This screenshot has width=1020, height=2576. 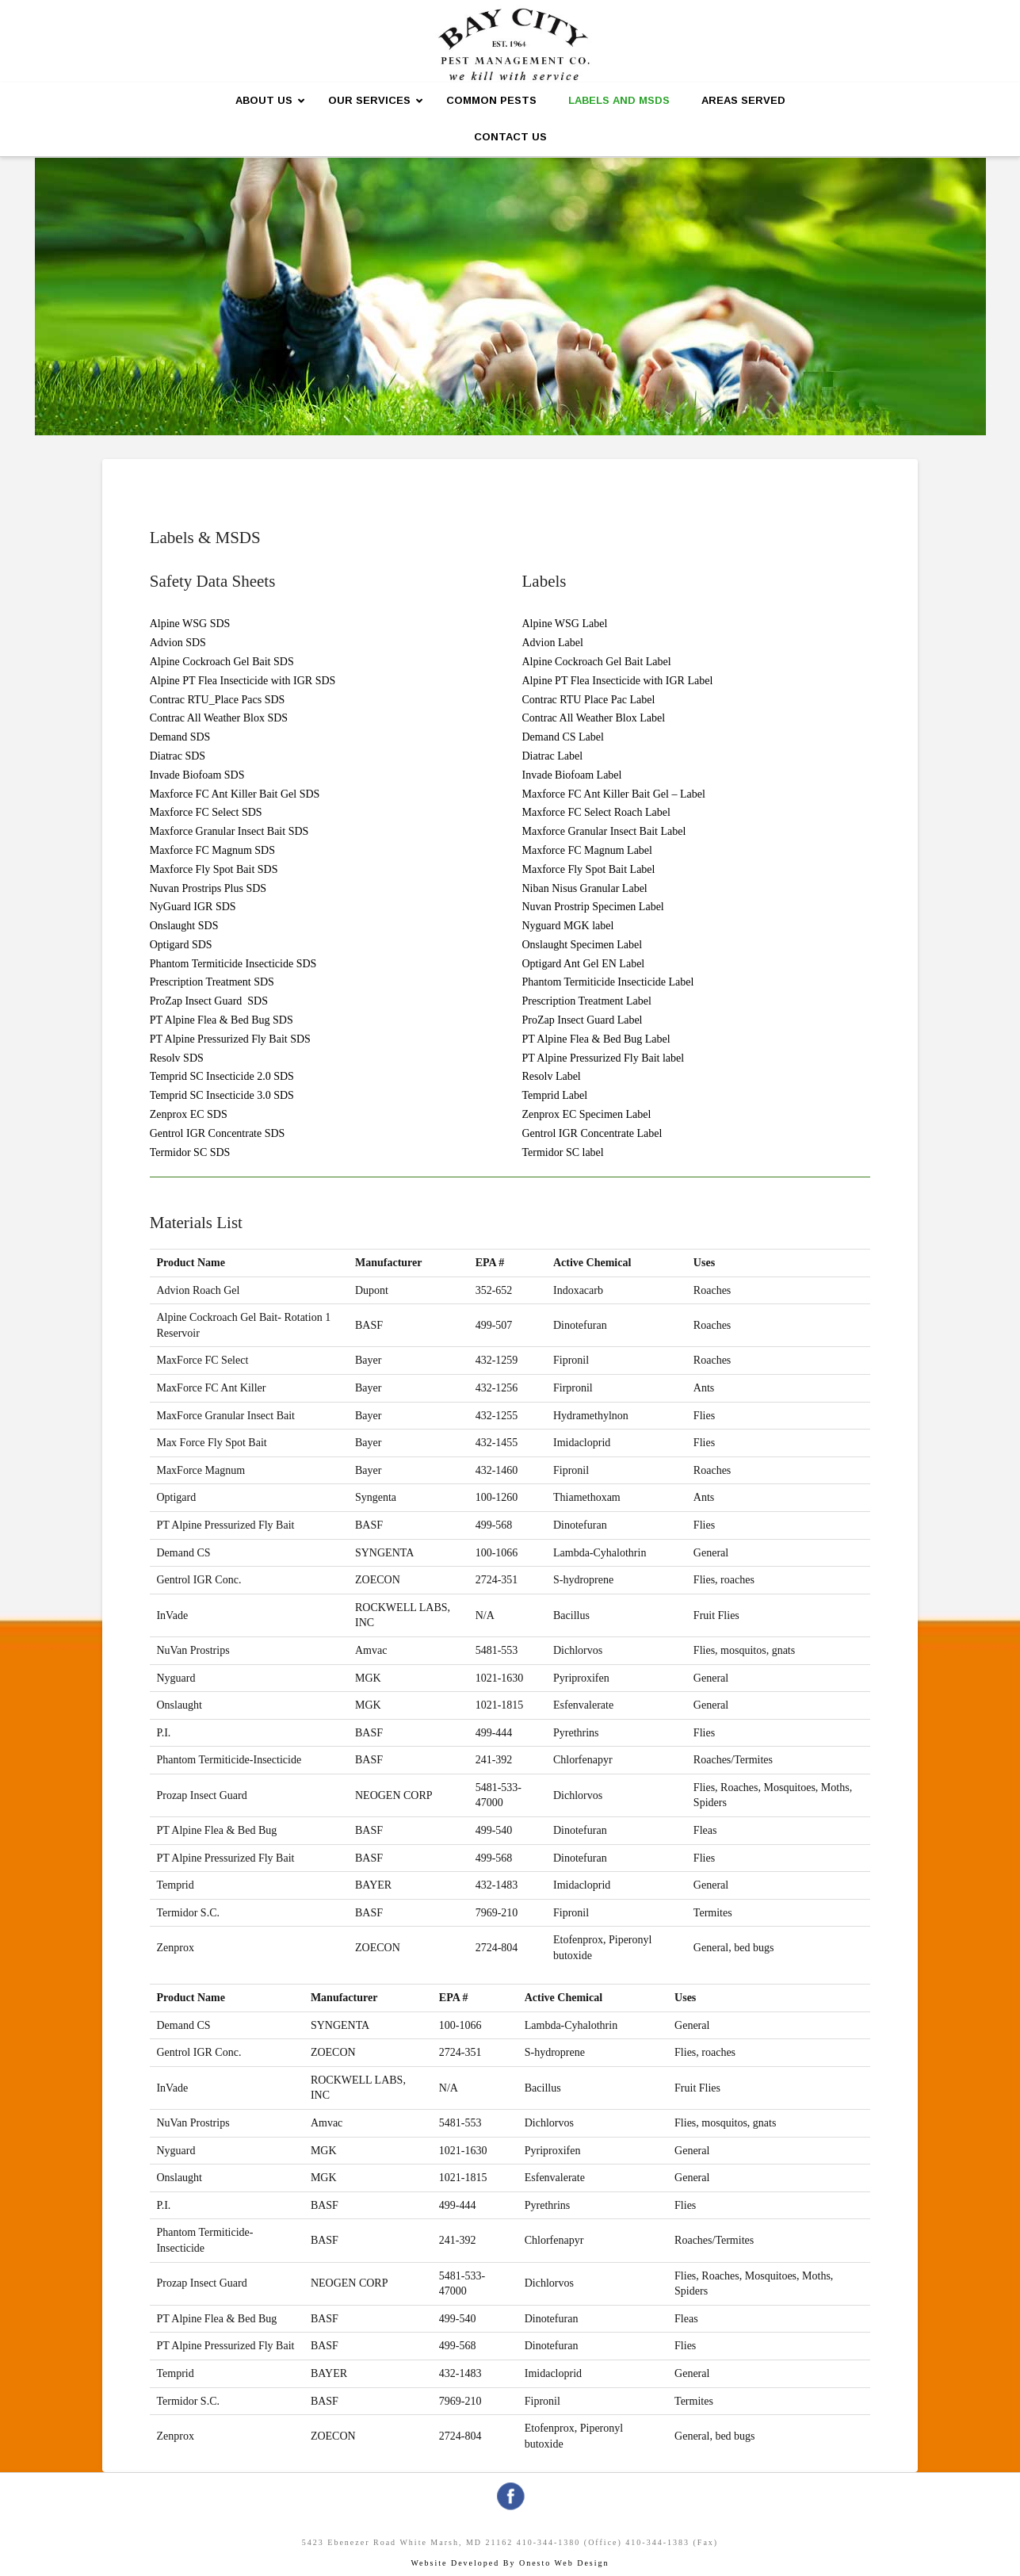 I want to click on Diatrac SDS, so click(x=177, y=756).